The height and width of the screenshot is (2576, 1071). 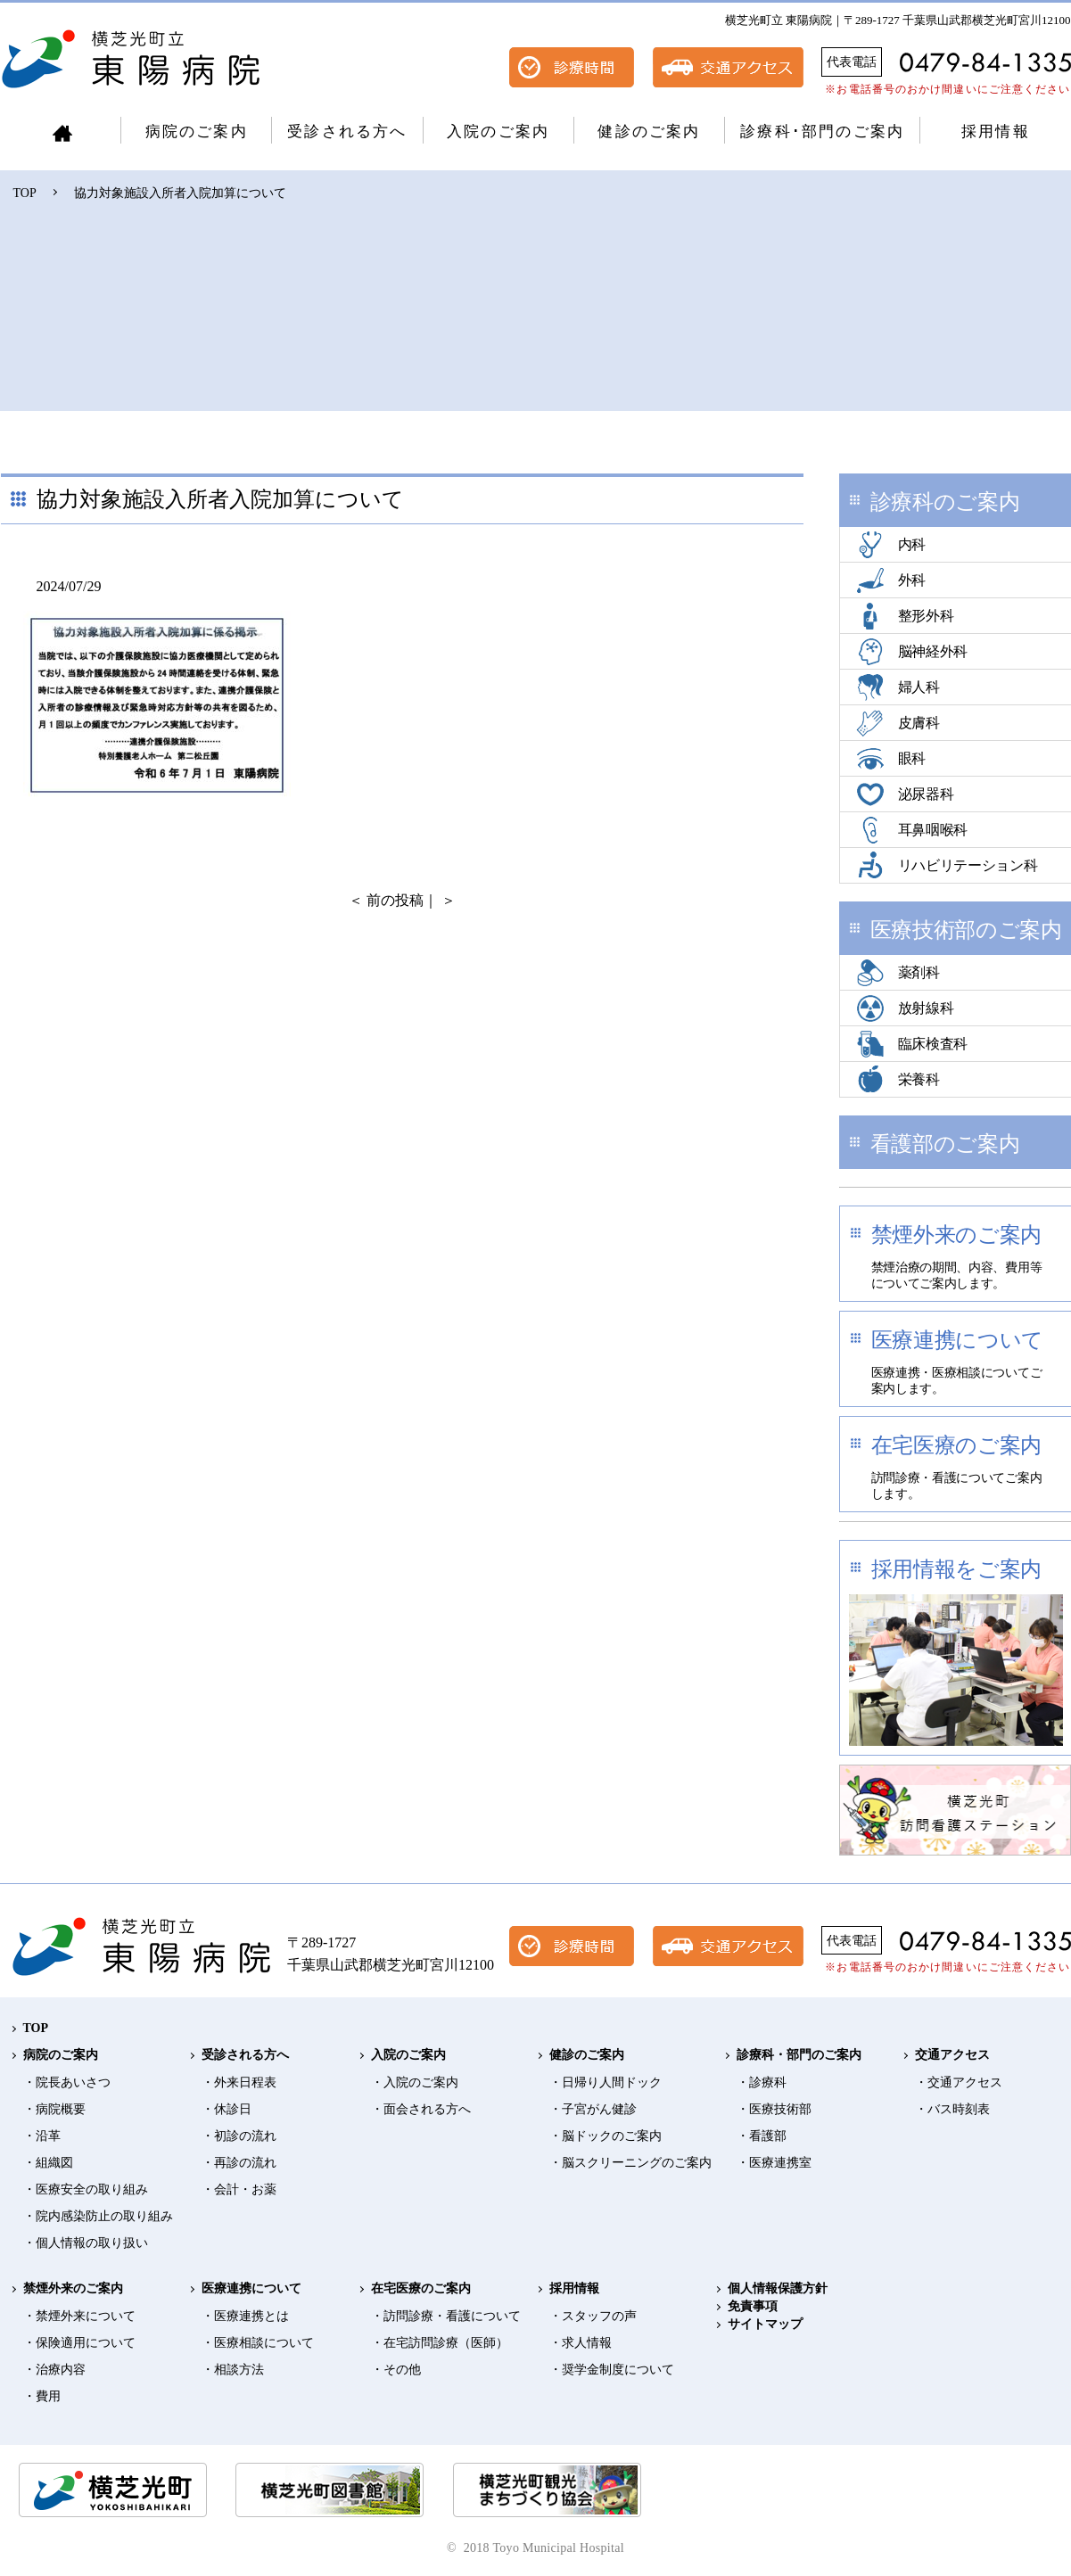 I want to click on ・交通アクセス, so click(x=958, y=2082).